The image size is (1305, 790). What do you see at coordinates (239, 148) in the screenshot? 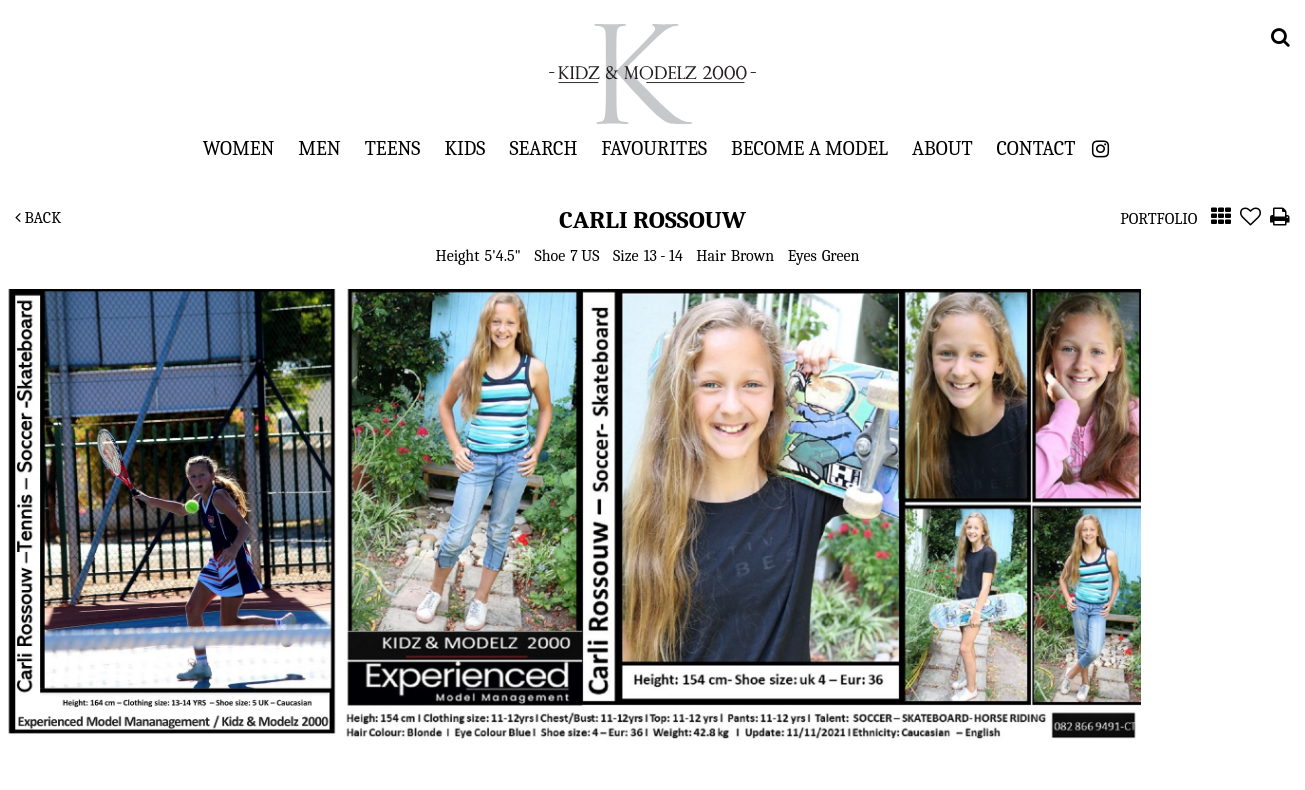
I see `Women` at bounding box center [239, 148].